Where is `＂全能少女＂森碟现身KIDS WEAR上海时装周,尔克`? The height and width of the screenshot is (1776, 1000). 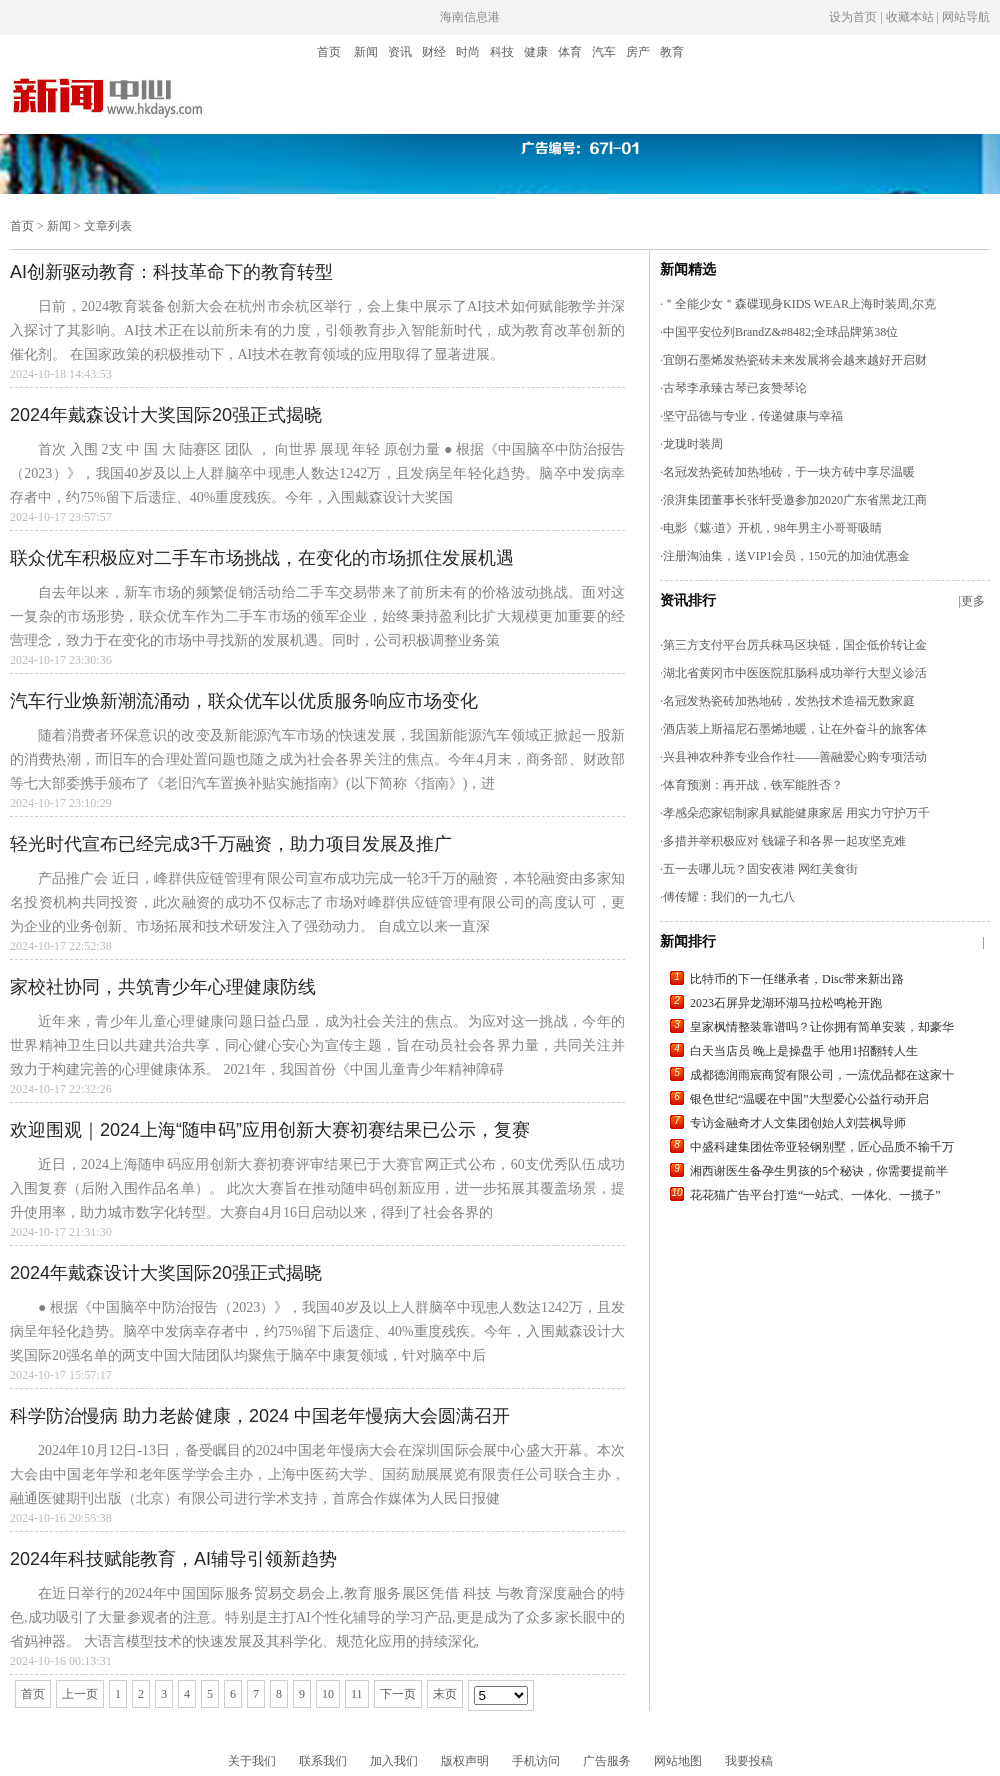 ＂全能少女＂森碟现身KIDS WEAR上海时装周,尔克 is located at coordinates (799, 304).